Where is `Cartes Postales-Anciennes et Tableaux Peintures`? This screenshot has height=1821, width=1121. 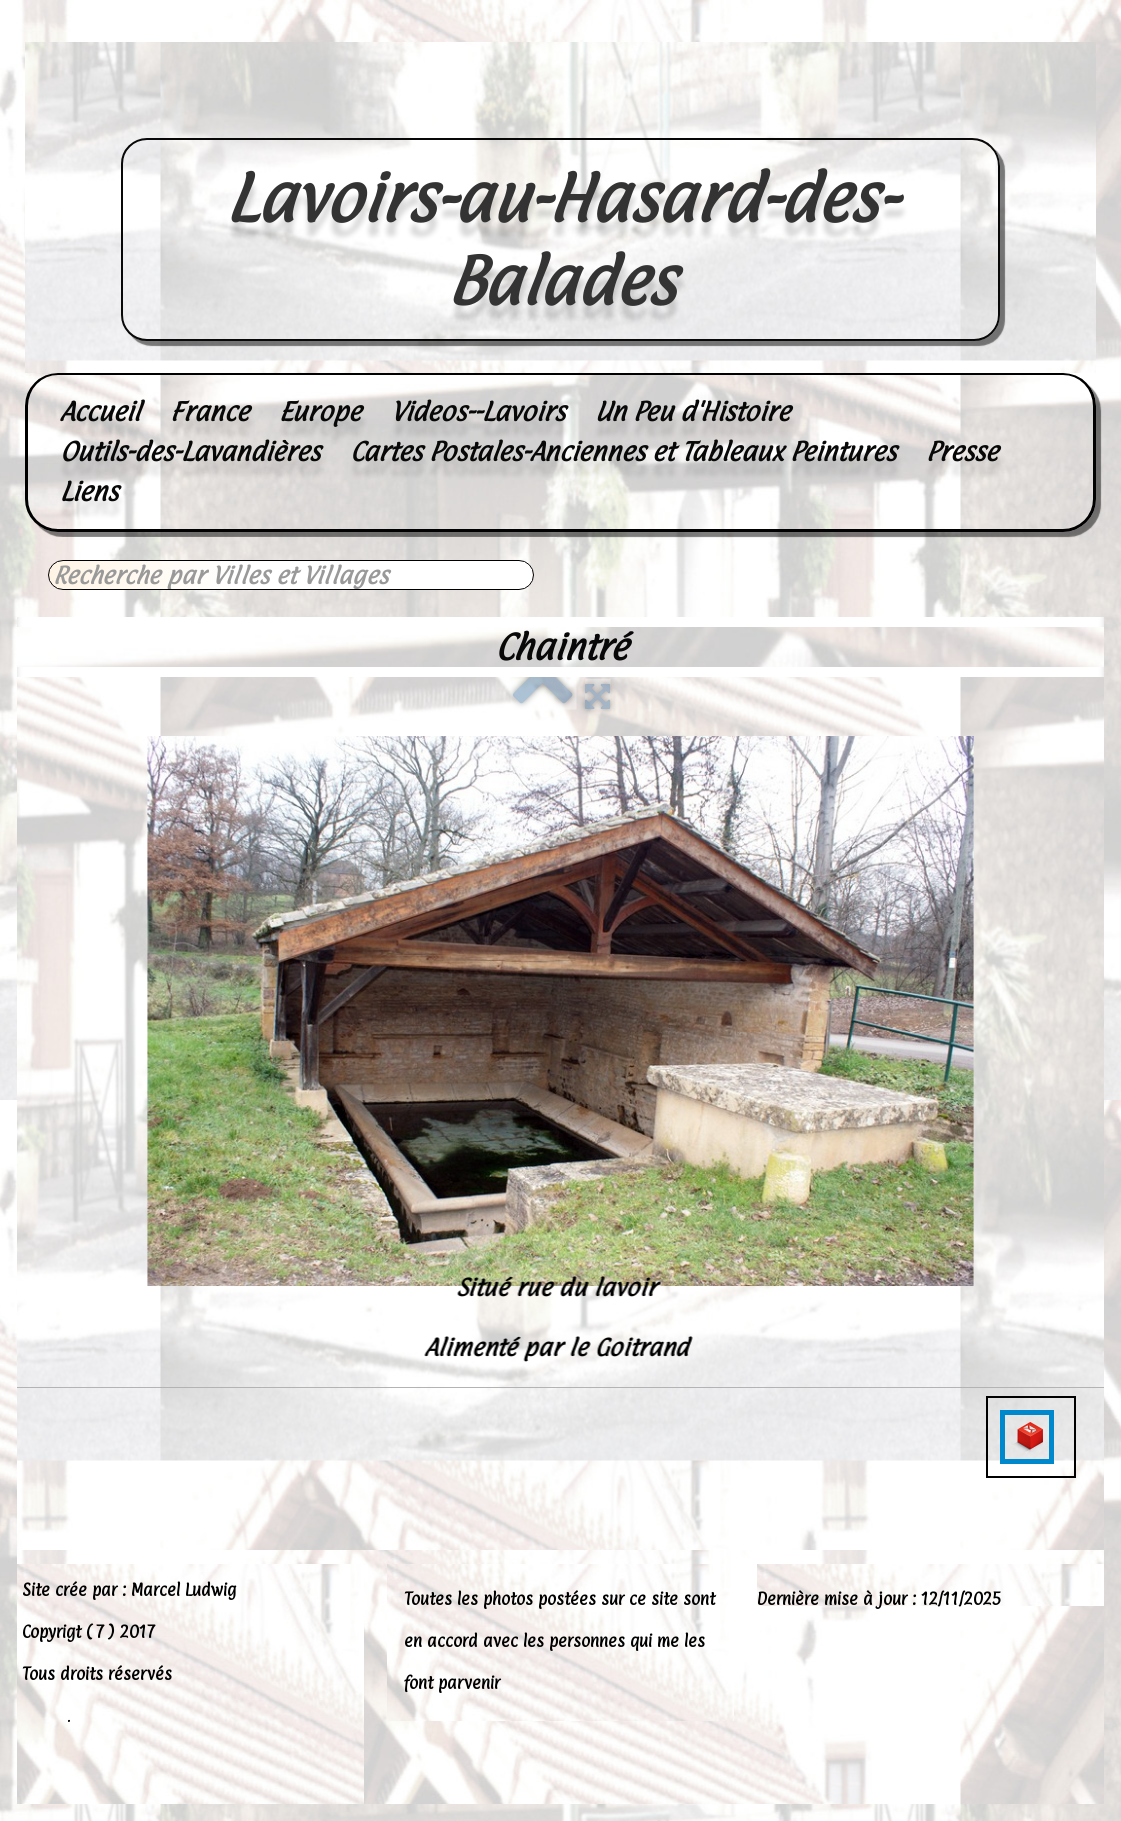
Cartes Postales-Anciennes et Tableaux Peintures is located at coordinates (623, 451).